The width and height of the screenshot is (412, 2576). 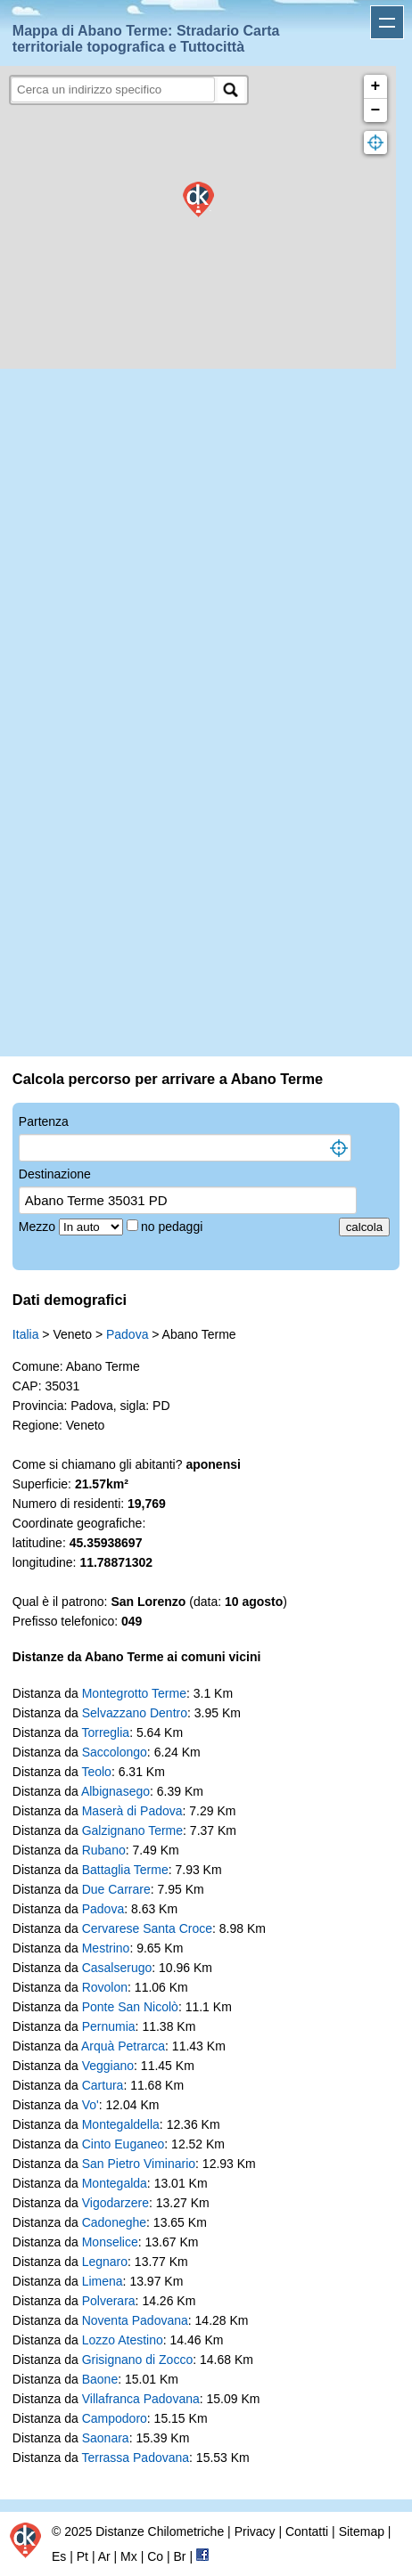 I want to click on Italia, so click(x=25, y=1334).